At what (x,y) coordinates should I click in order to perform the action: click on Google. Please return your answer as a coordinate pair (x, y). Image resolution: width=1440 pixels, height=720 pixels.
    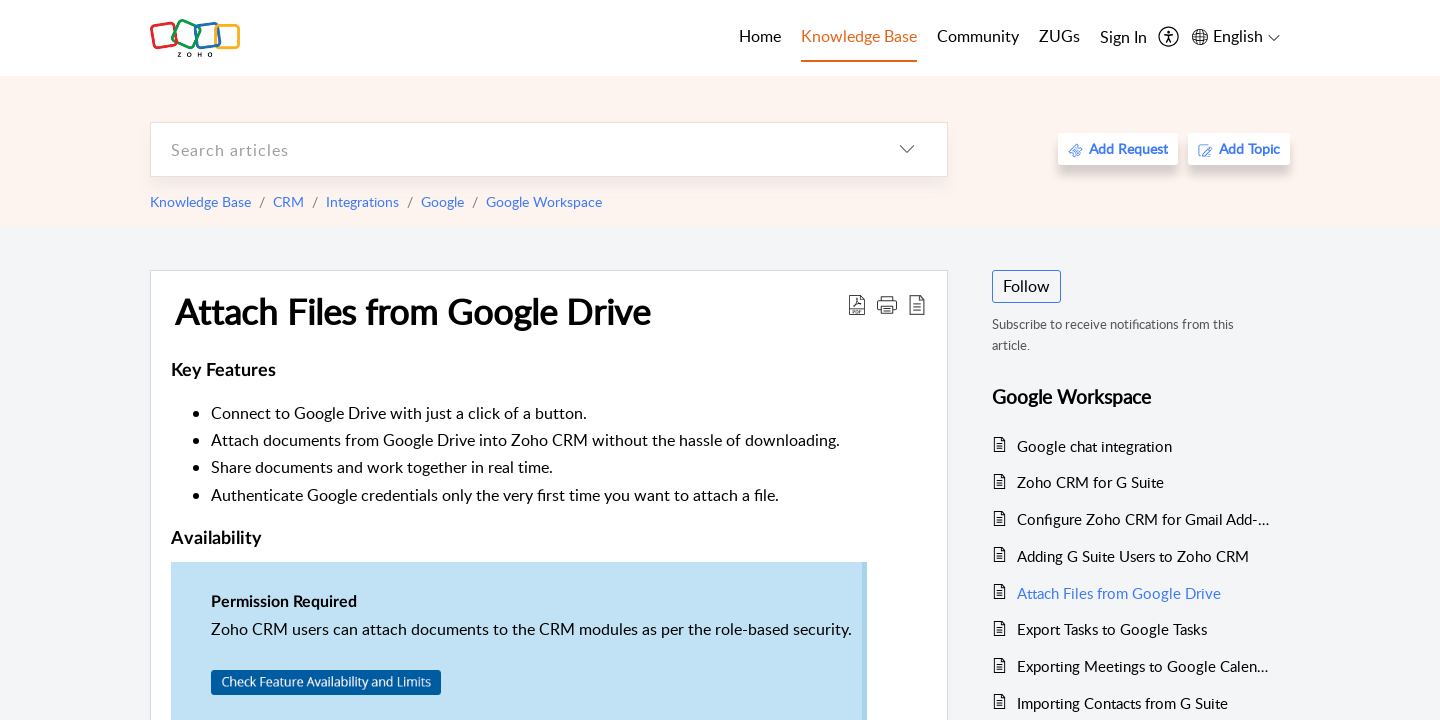
    Looking at the image, I should click on (442, 201).